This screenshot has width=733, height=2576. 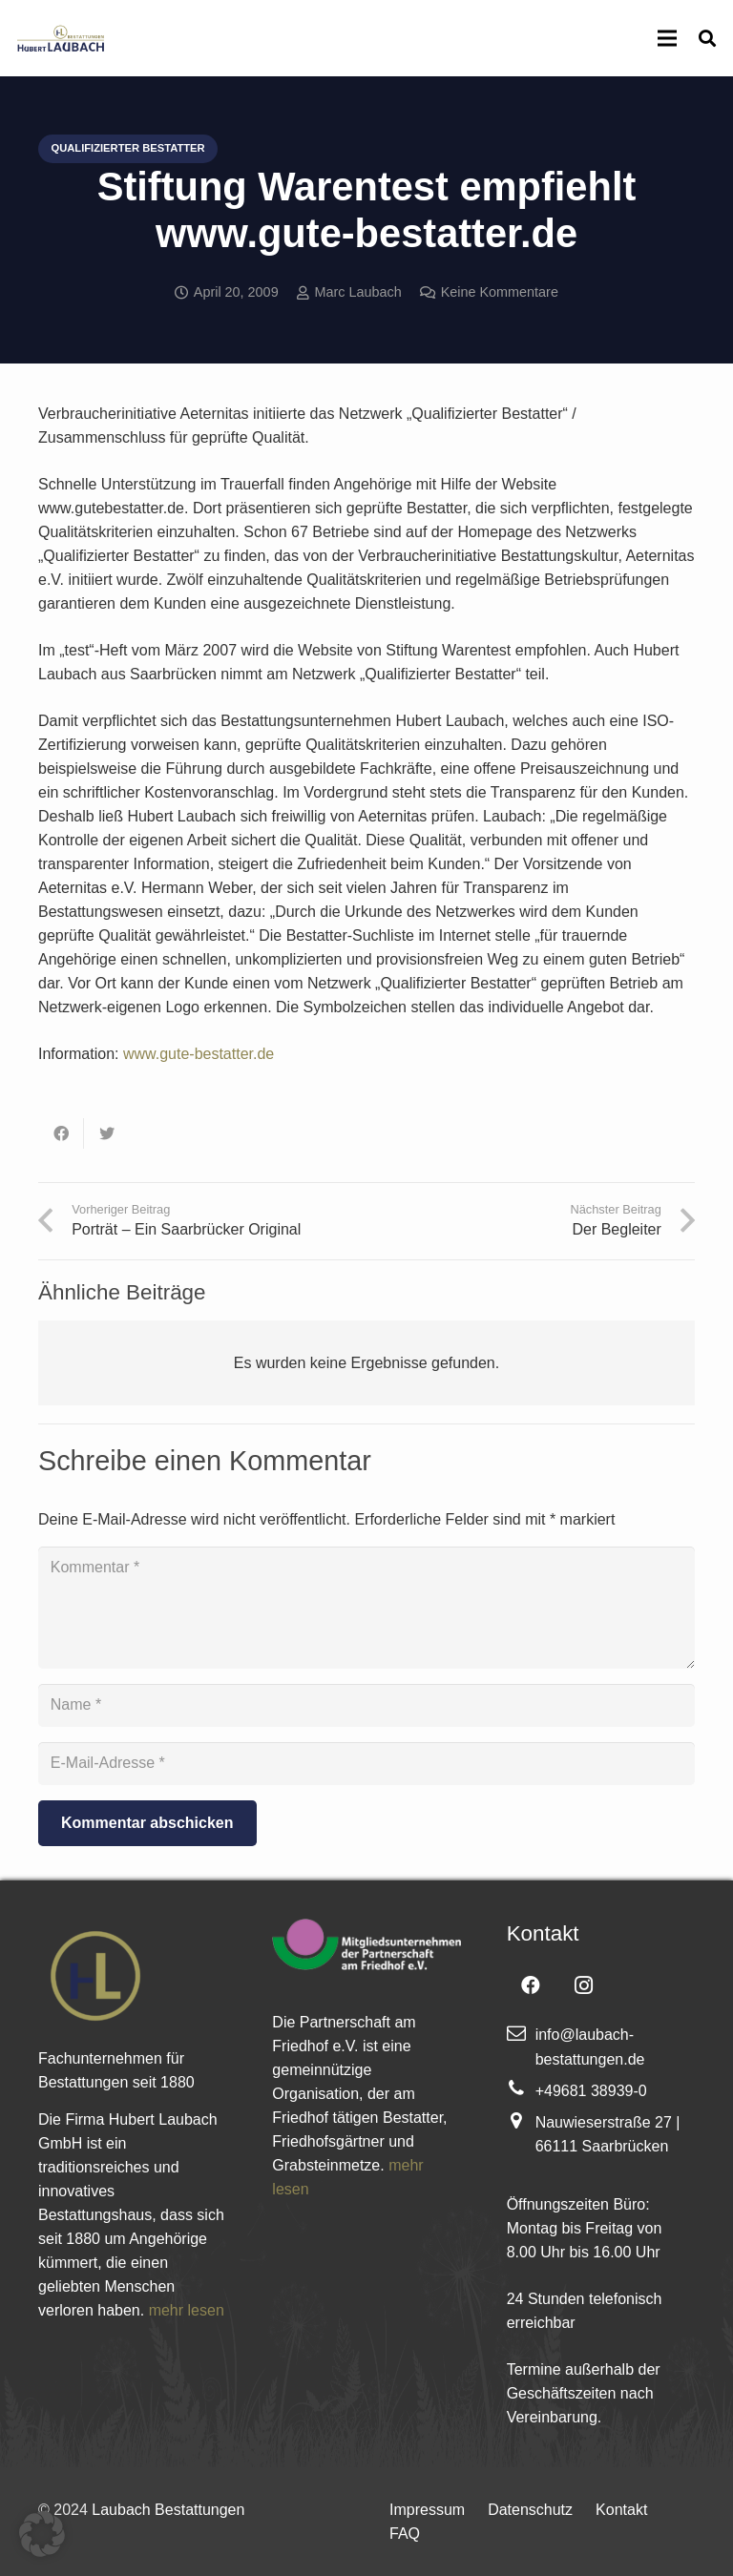 What do you see at coordinates (584, 1985) in the screenshot?
I see `[Instagram]` at bounding box center [584, 1985].